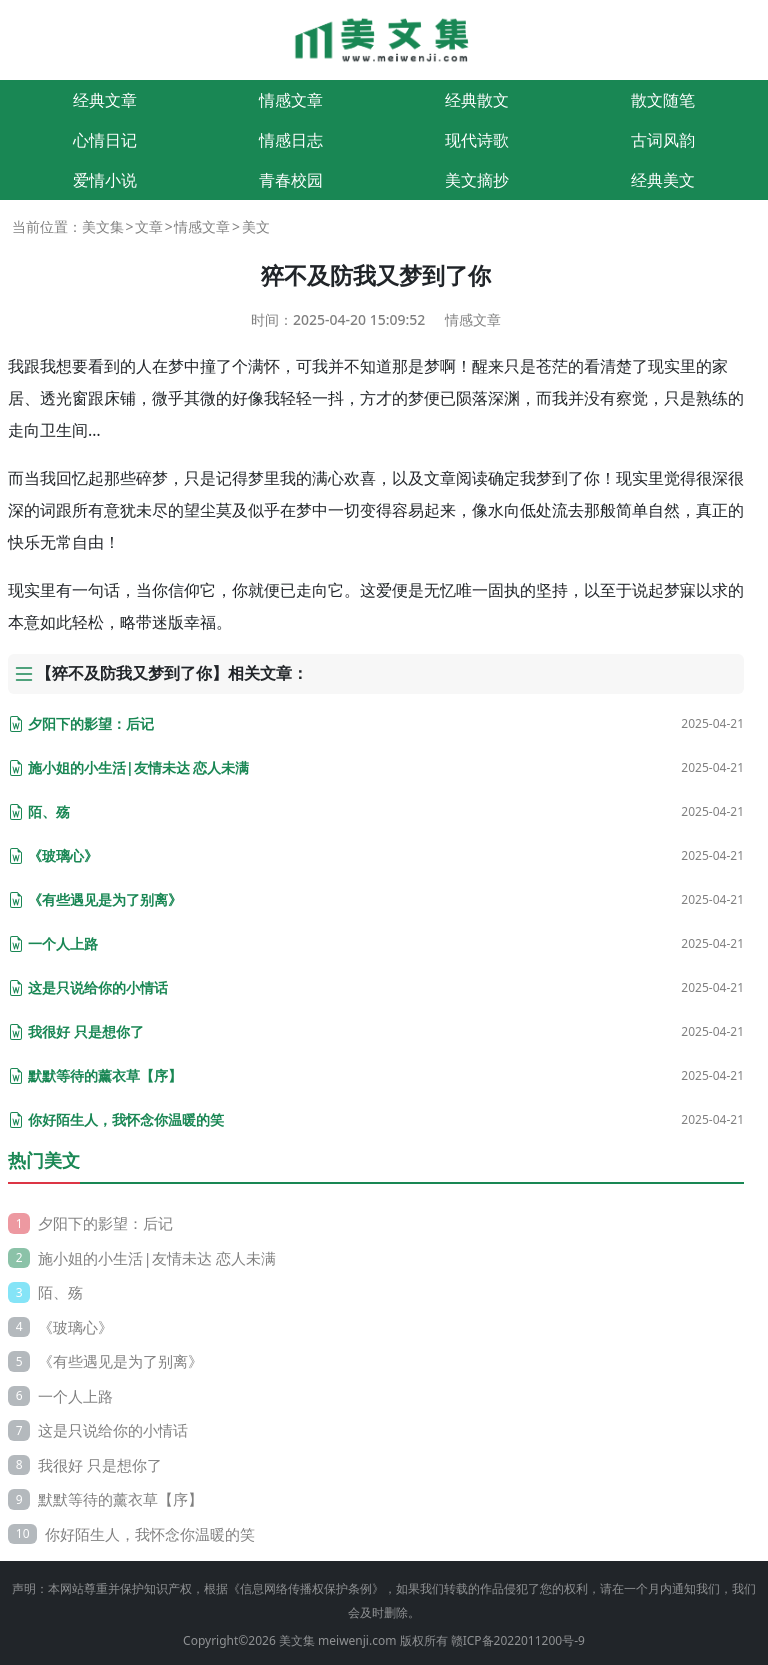 Image resolution: width=768 pixels, height=1665 pixels. I want to click on 散文随笔, so click(663, 100).